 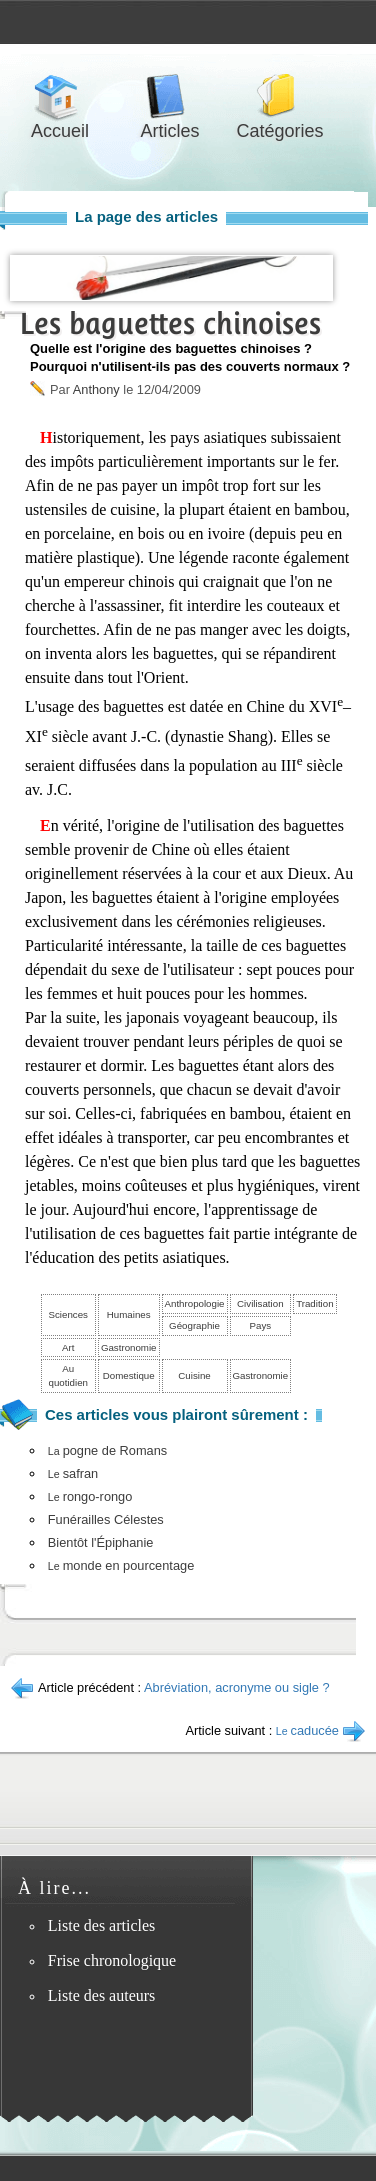 I want to click on Domestique, so click(x=129, y=1375).